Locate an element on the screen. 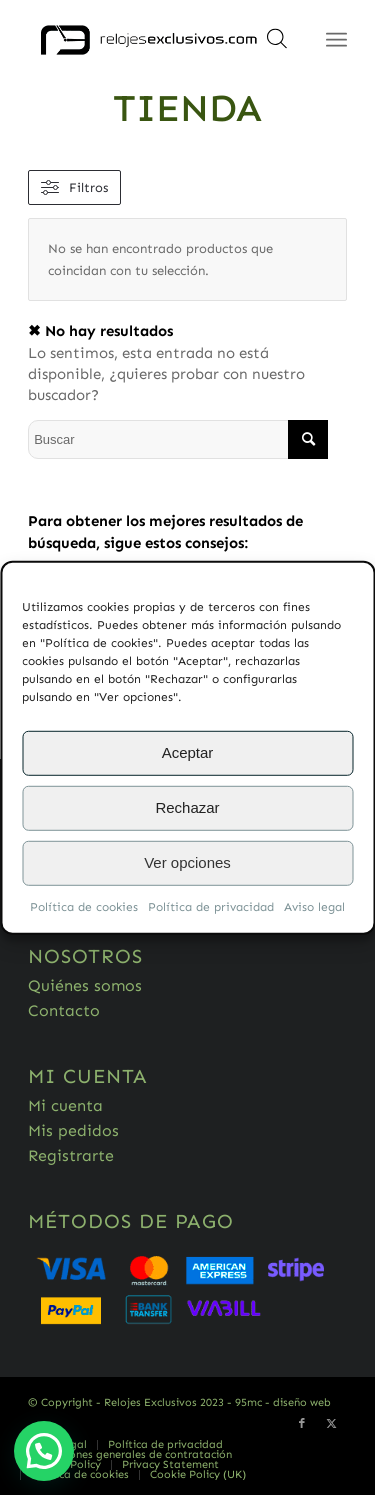 Image resolution: width=375 pixels, height=1495 pixels. [Link to Facebook] is located at coordinates (302, 1424).